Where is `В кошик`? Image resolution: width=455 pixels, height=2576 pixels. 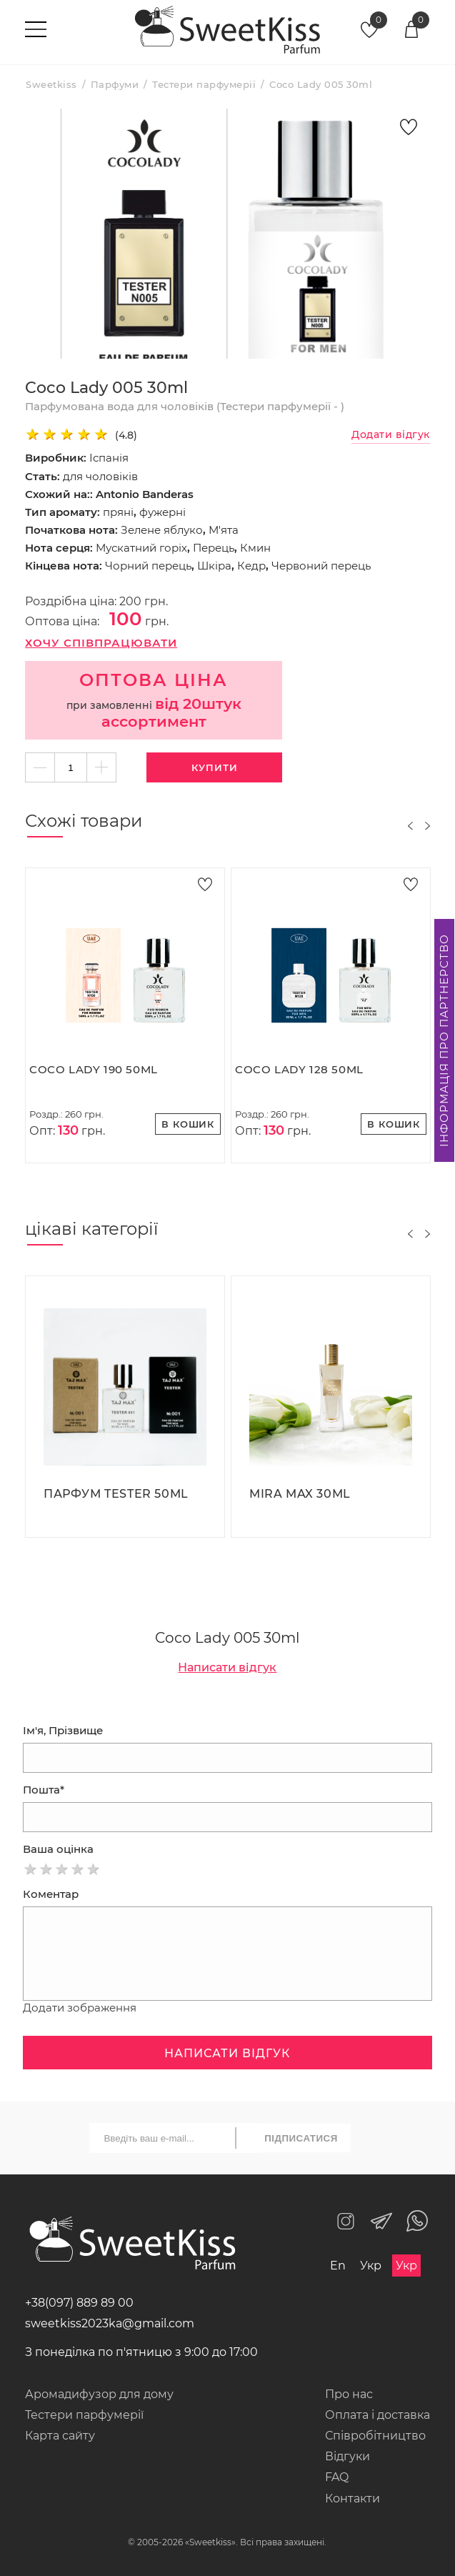
В кошик is located at coordinates (187, 1124).